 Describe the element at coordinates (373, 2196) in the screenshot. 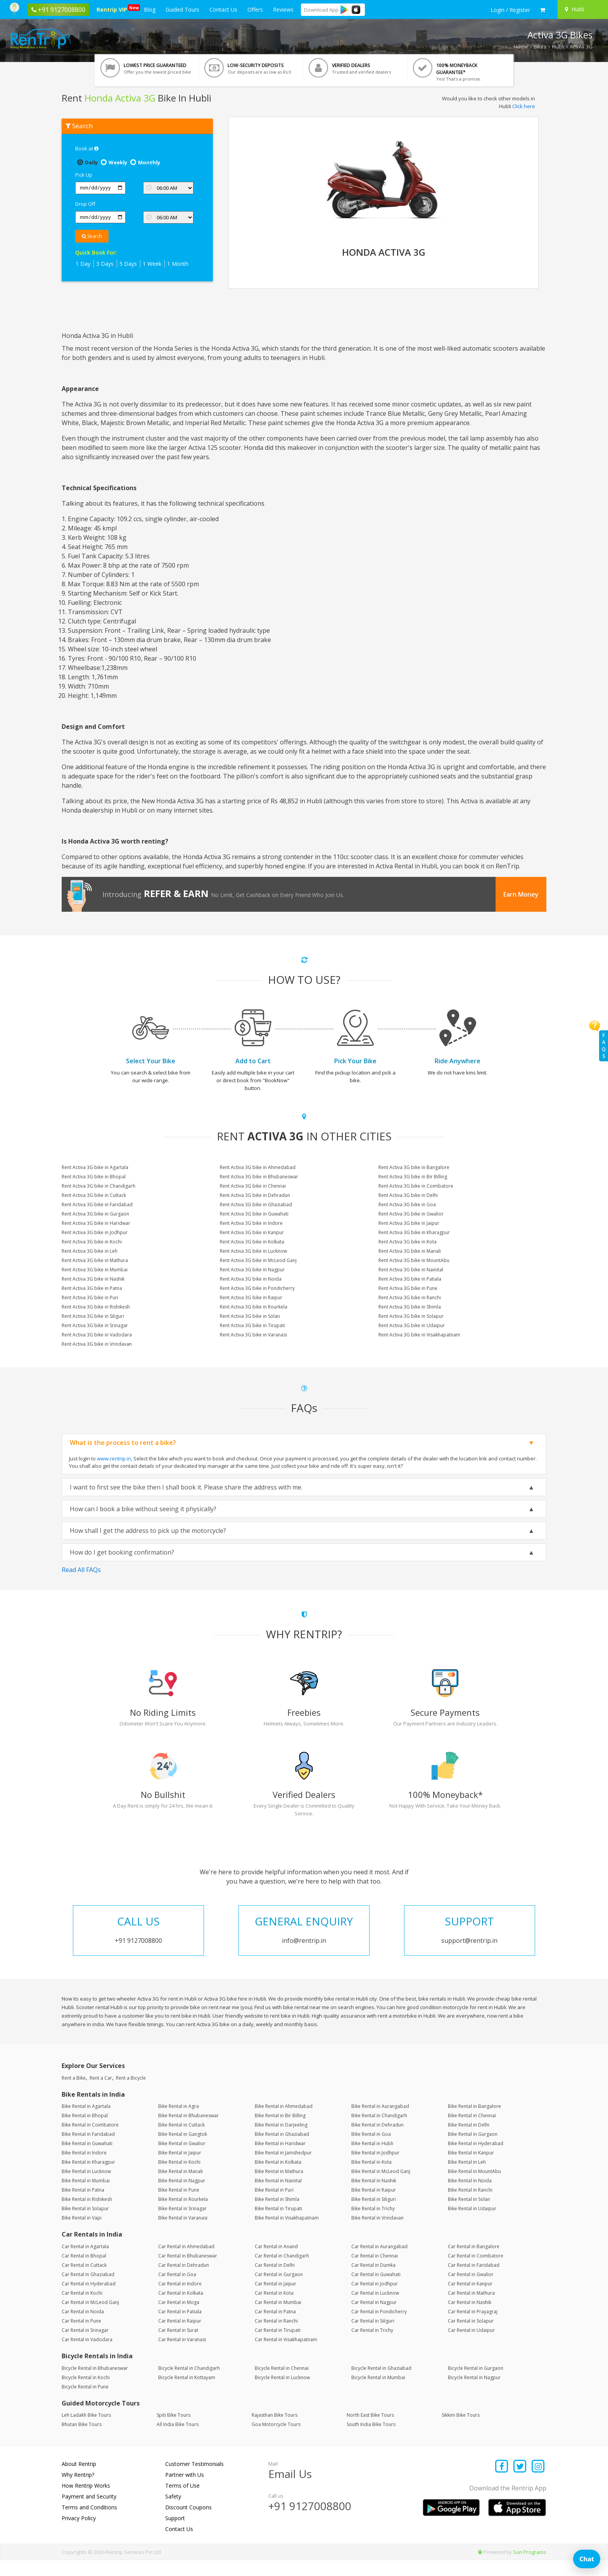

I see `Bike Rental in Nashik` at that location.